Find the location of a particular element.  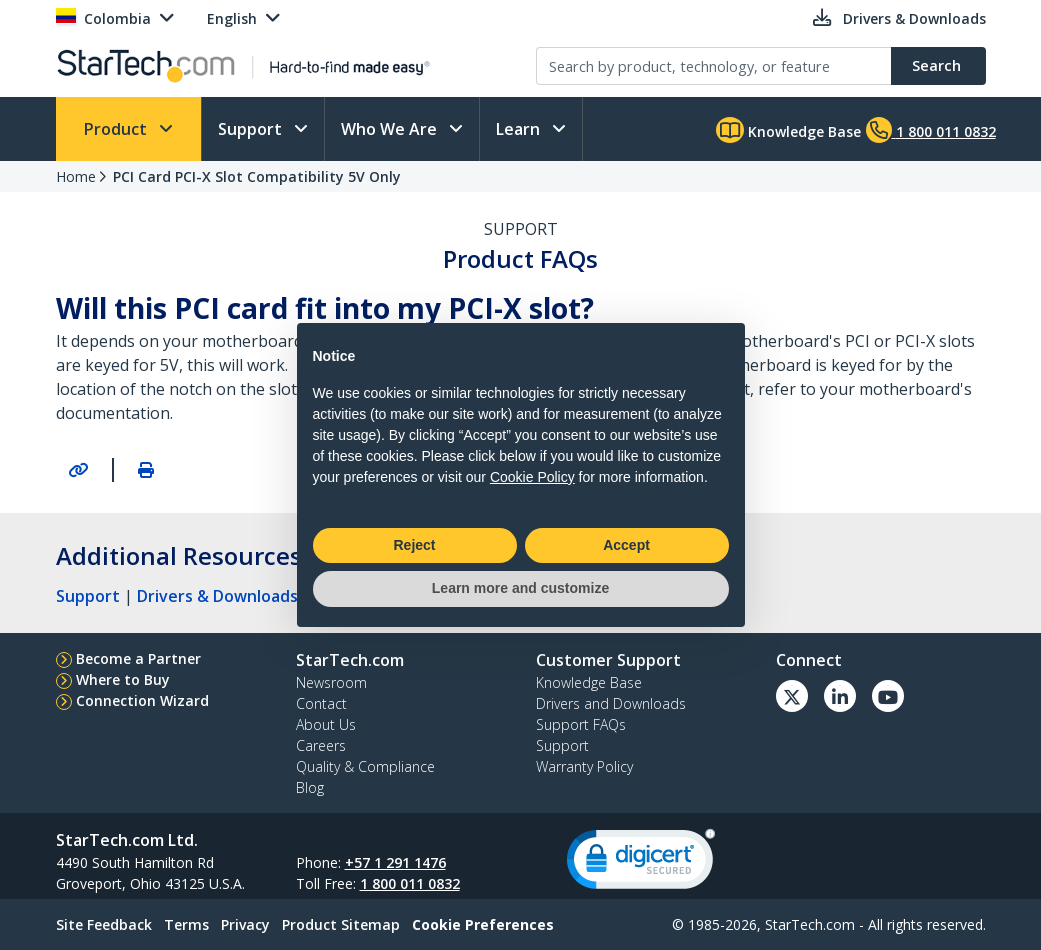

Drivers & Downloads is located at coordinates (217, 596).